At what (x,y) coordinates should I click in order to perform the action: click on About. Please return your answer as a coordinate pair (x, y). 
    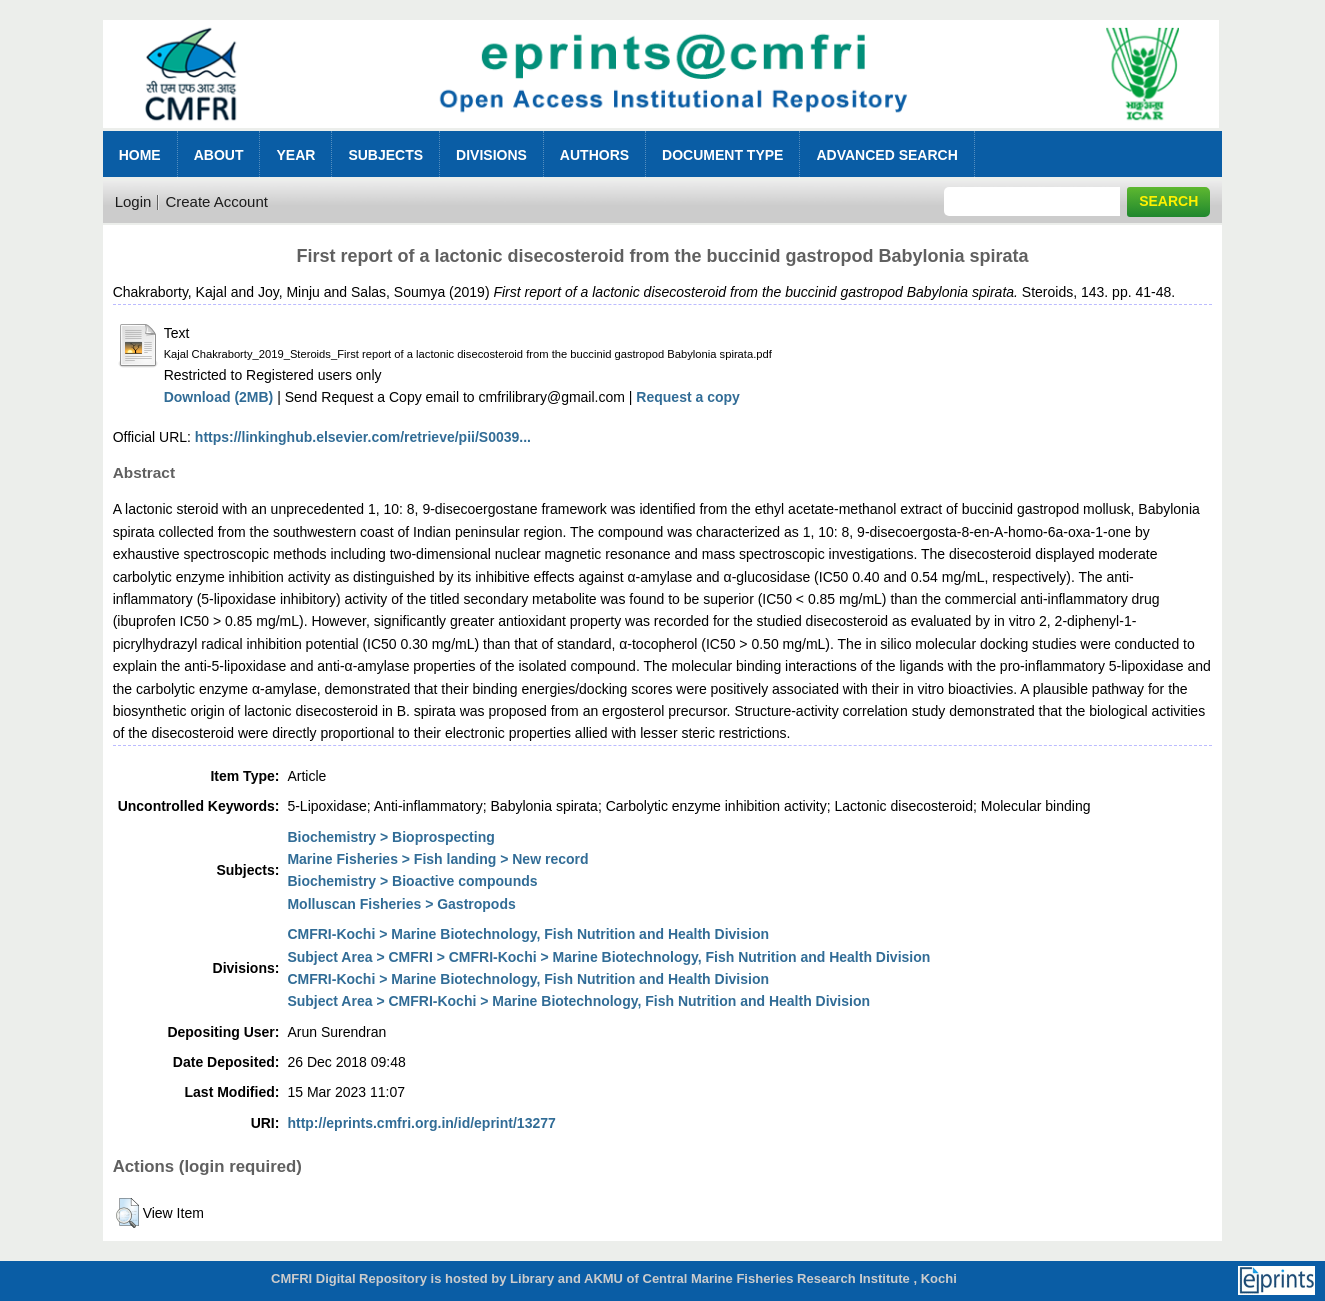
    Looking at the image, I should click on (219, 155).